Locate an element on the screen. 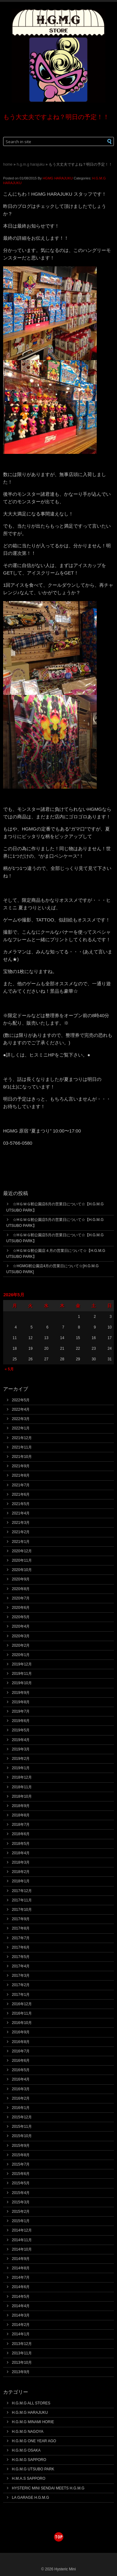  2014年7月 is located at coordinates (21, 2277).